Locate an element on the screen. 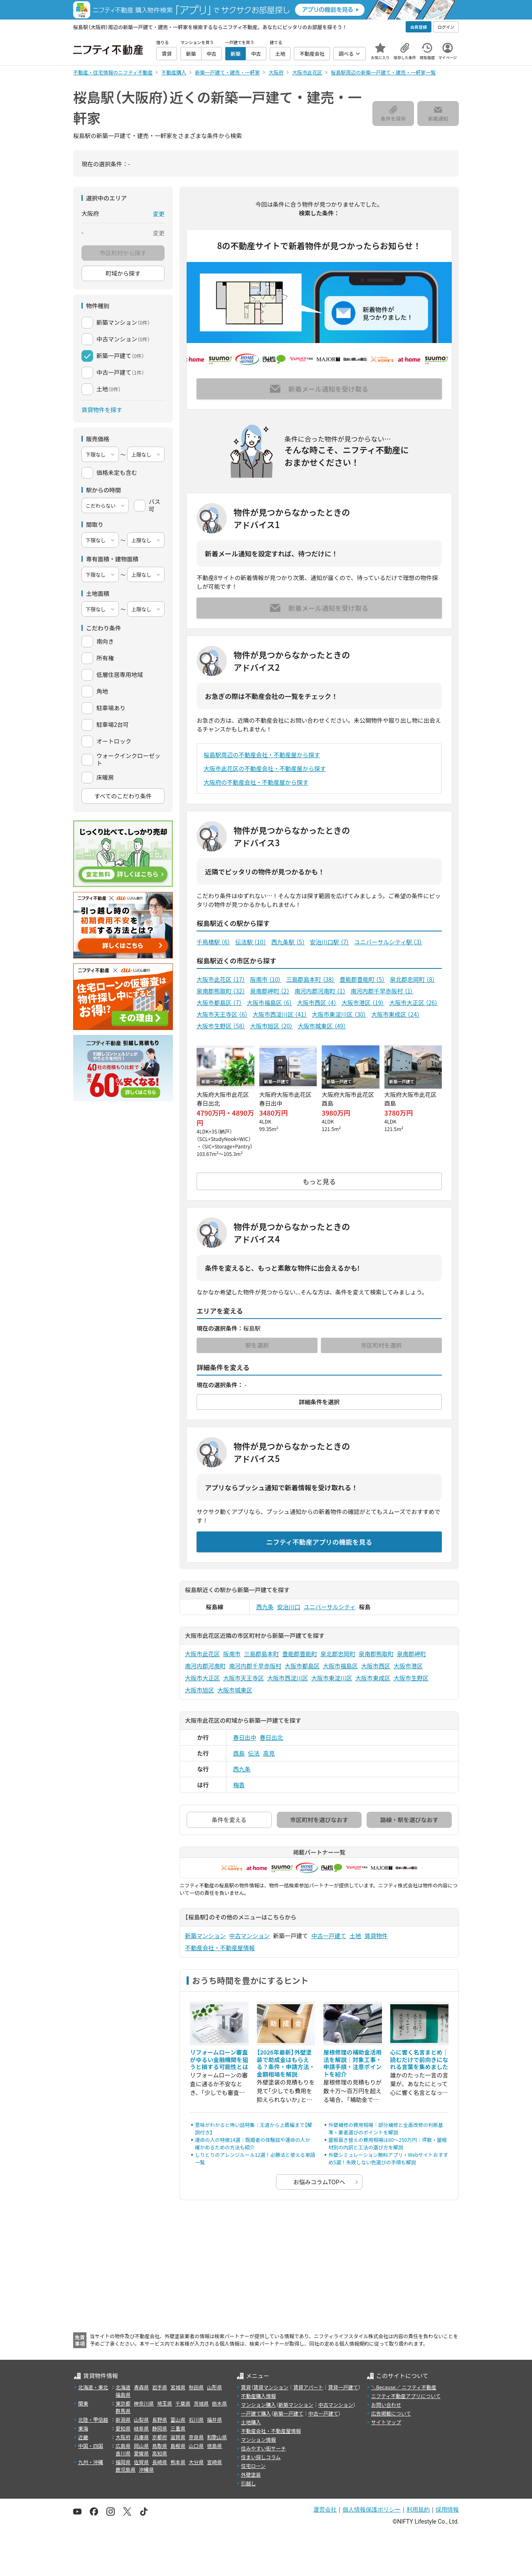 The image size is (532, 2576). 大阪市旭区 is located at coordinates (271, 1026).